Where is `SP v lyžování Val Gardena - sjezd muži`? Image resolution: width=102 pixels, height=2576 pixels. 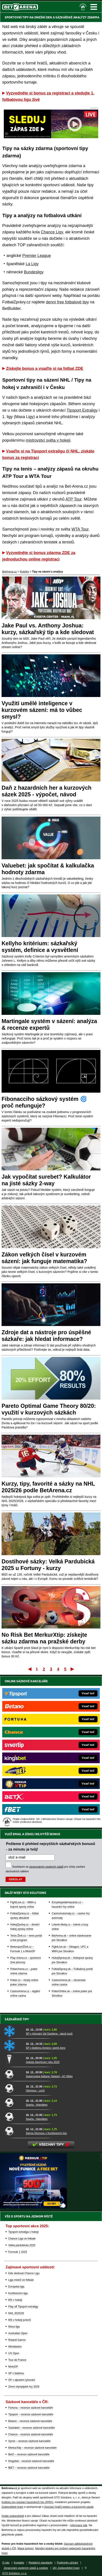 SP v lyžování Val Gardena - sjezd muži is located at coordinates (49, 2033).